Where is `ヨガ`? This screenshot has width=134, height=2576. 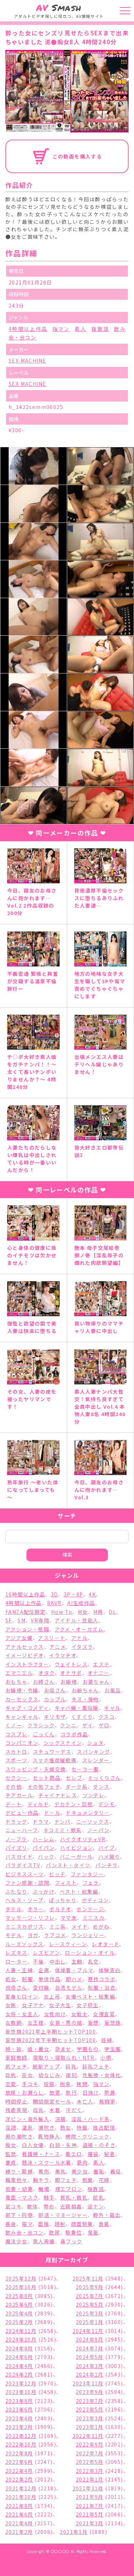
ヨガ is located at coordinates (33, 1935).